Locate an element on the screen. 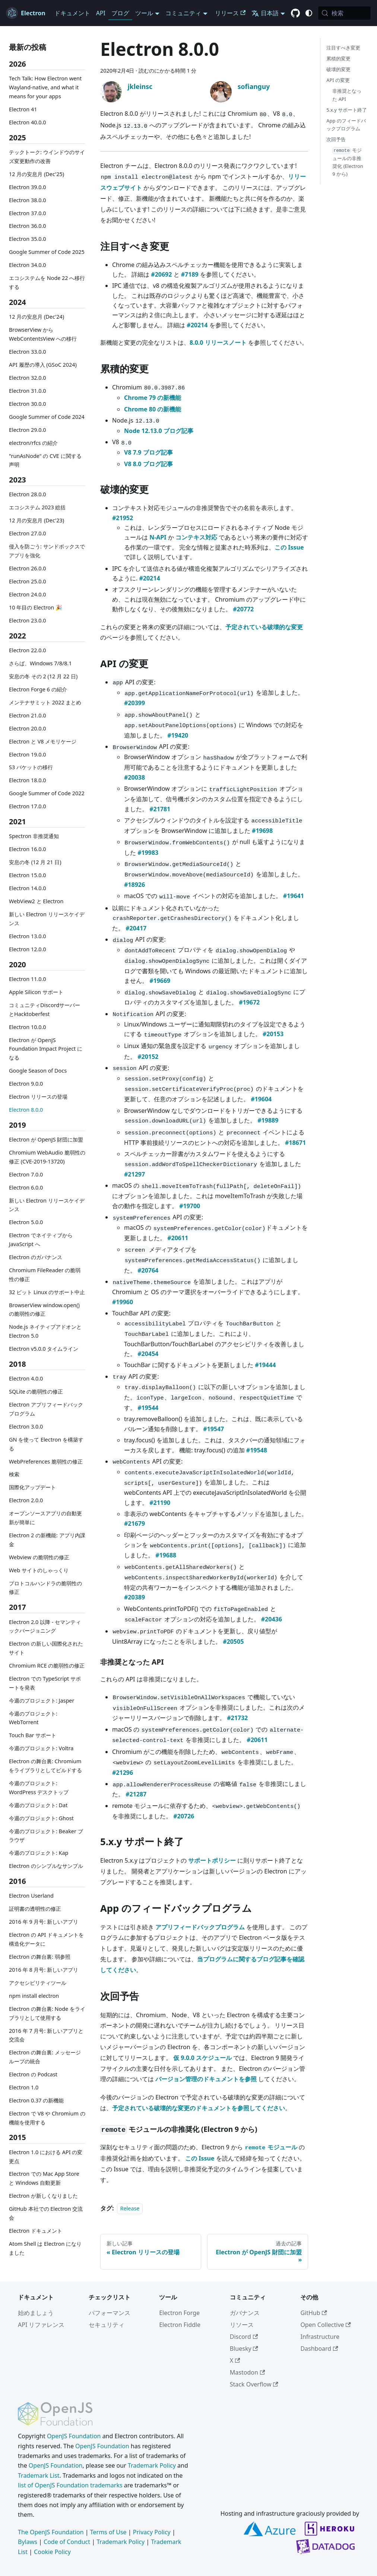  #19548 is located at coordinates (256, 1450).